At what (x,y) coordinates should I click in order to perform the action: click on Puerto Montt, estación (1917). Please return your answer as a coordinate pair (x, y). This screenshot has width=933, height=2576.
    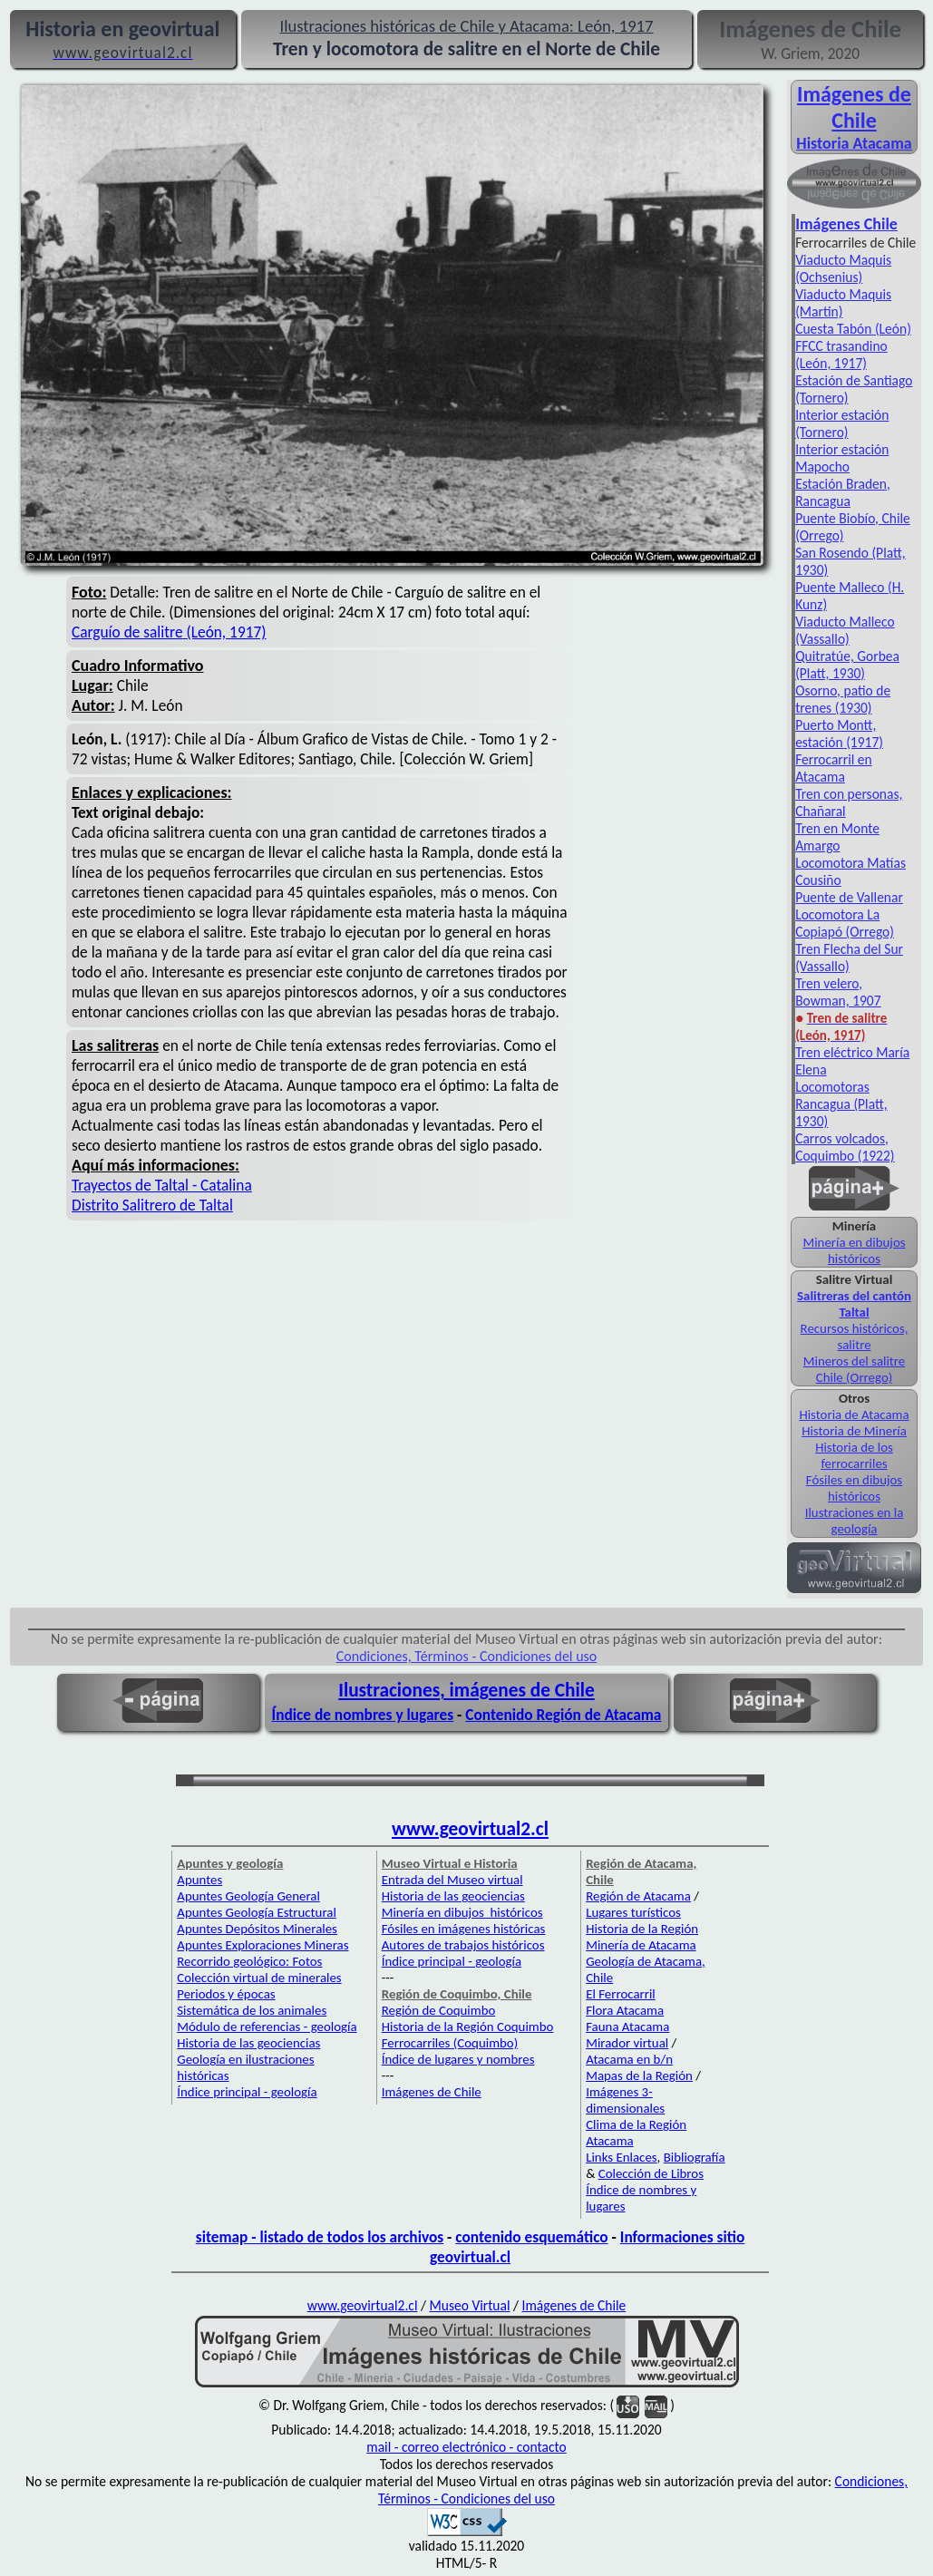
    Looking at the image, I should click on (839, 733).